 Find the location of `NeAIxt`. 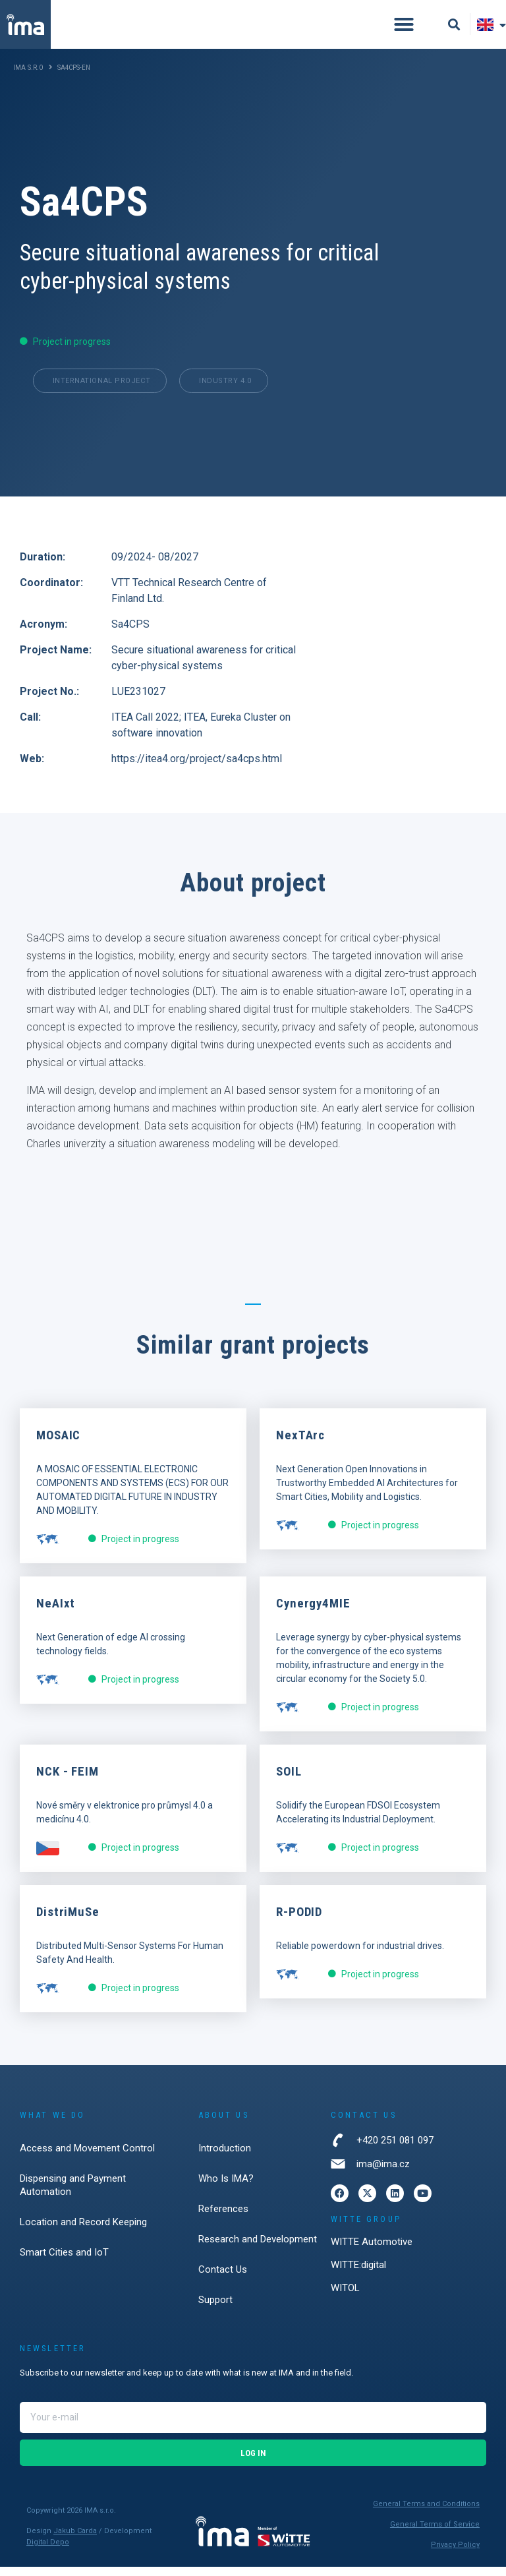

NeAIxt is located at coordinates (55, 1613).